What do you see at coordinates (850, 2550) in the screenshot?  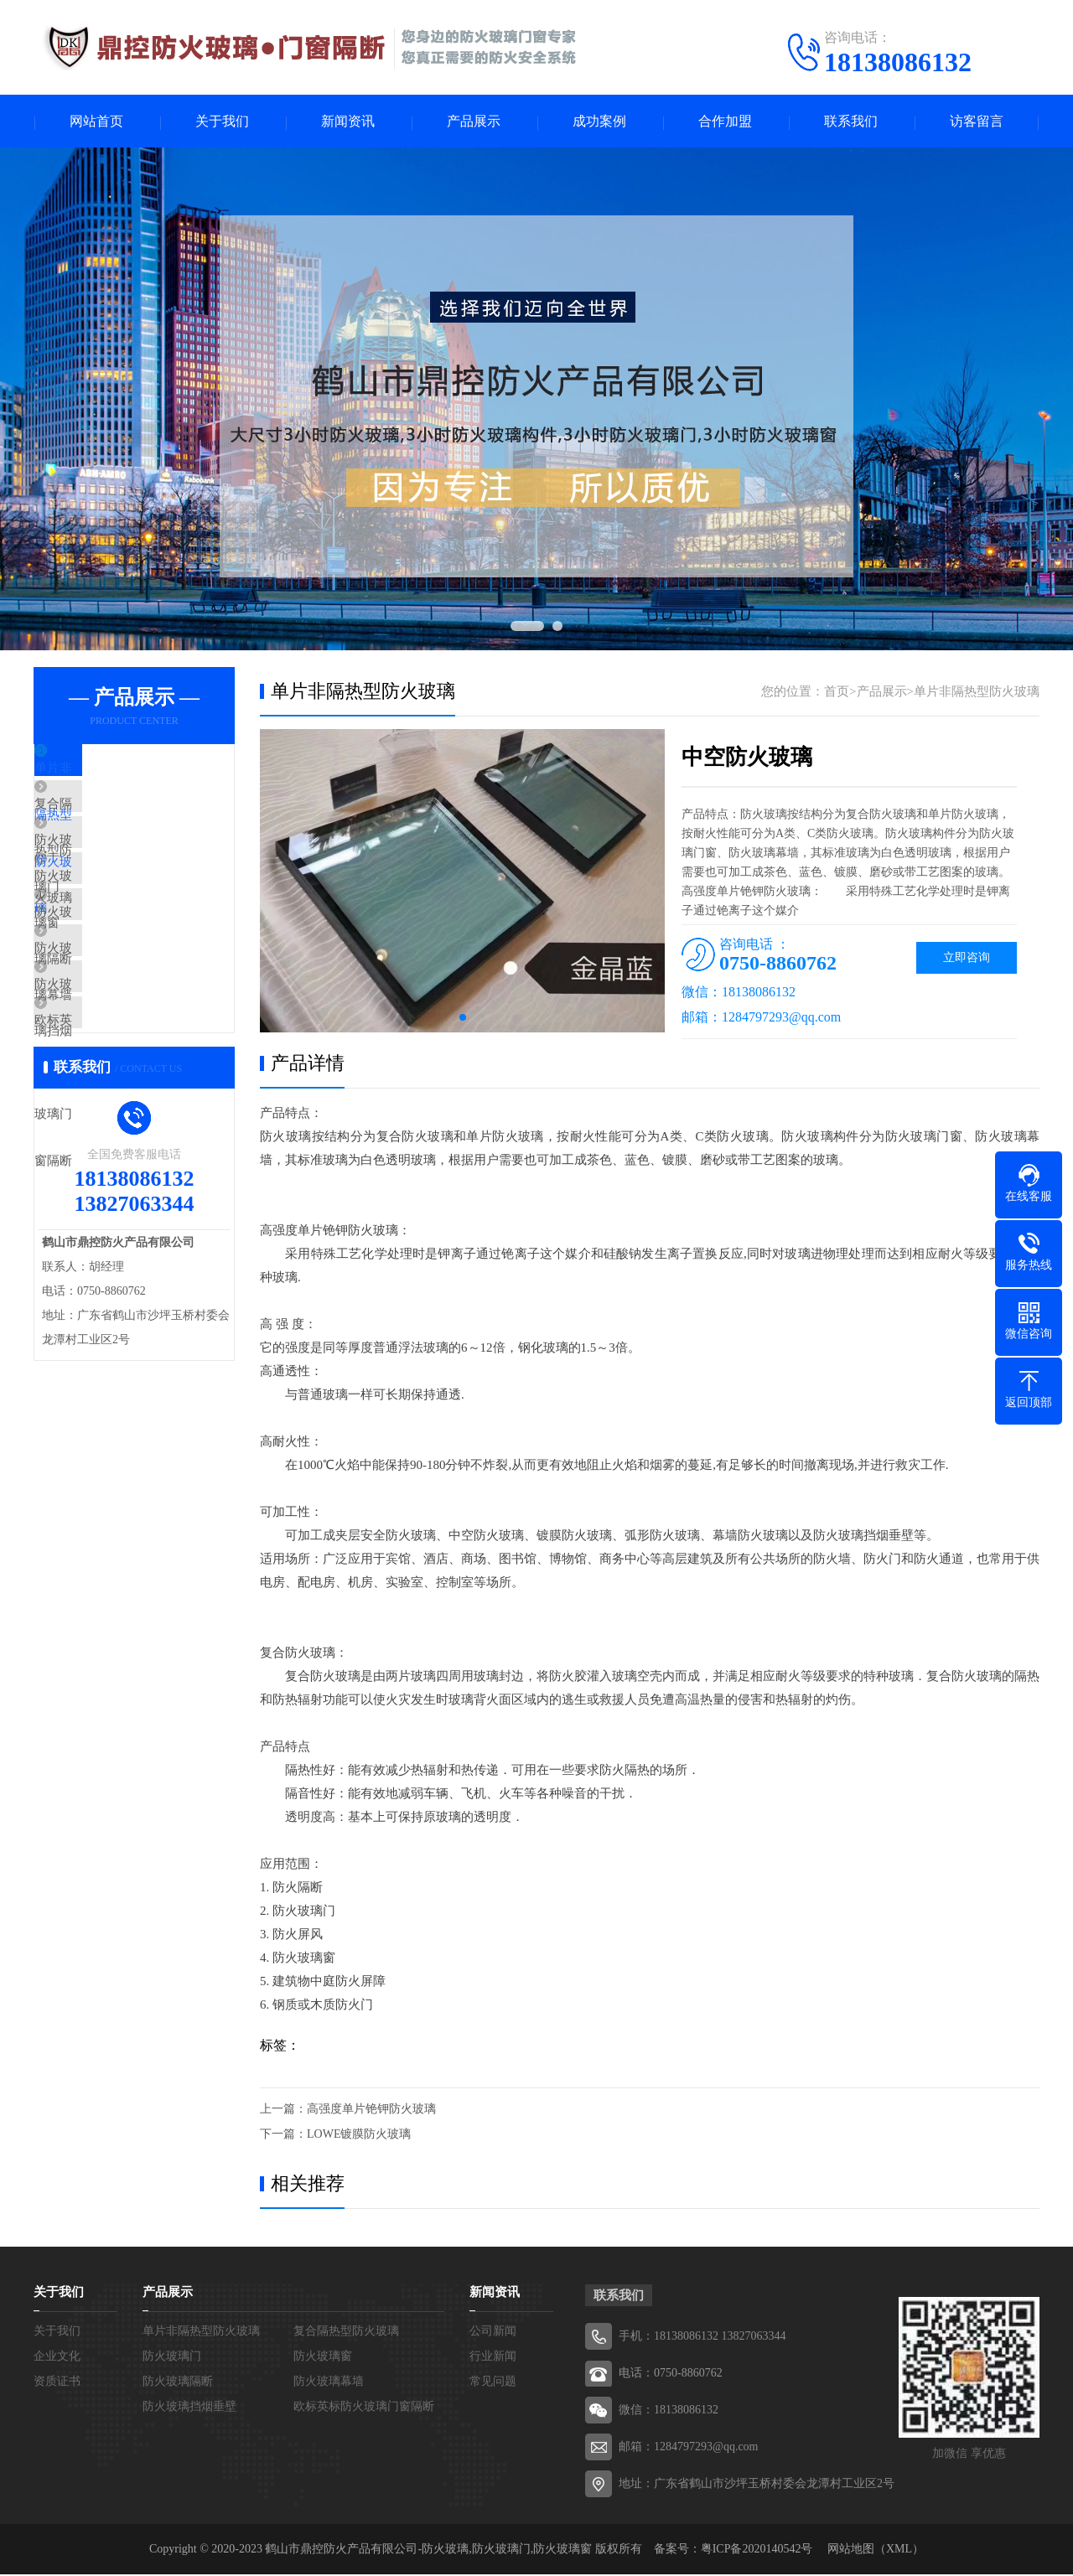 I see `网站地图` at bounding box center [850, 2550].